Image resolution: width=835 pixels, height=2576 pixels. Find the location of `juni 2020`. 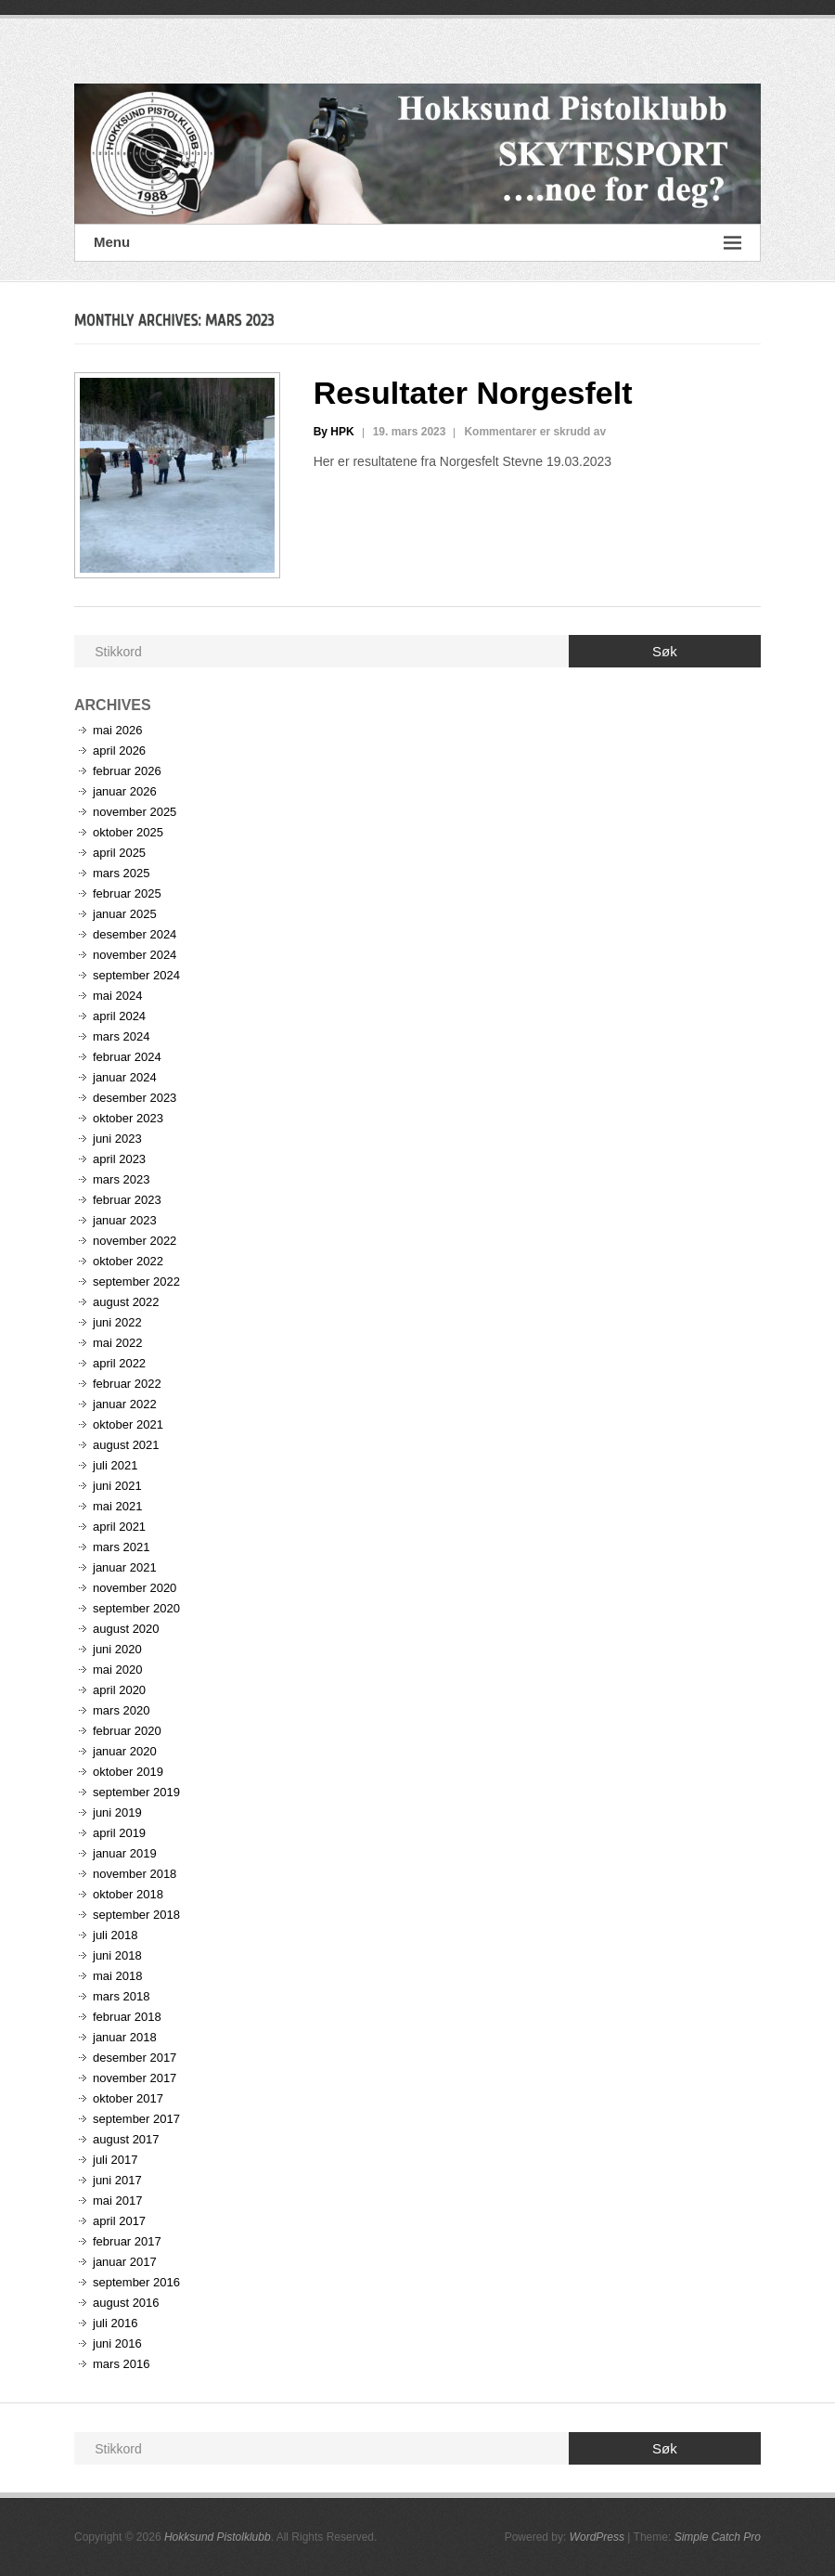

juni 2020 is located at coordinates (117, 1649).